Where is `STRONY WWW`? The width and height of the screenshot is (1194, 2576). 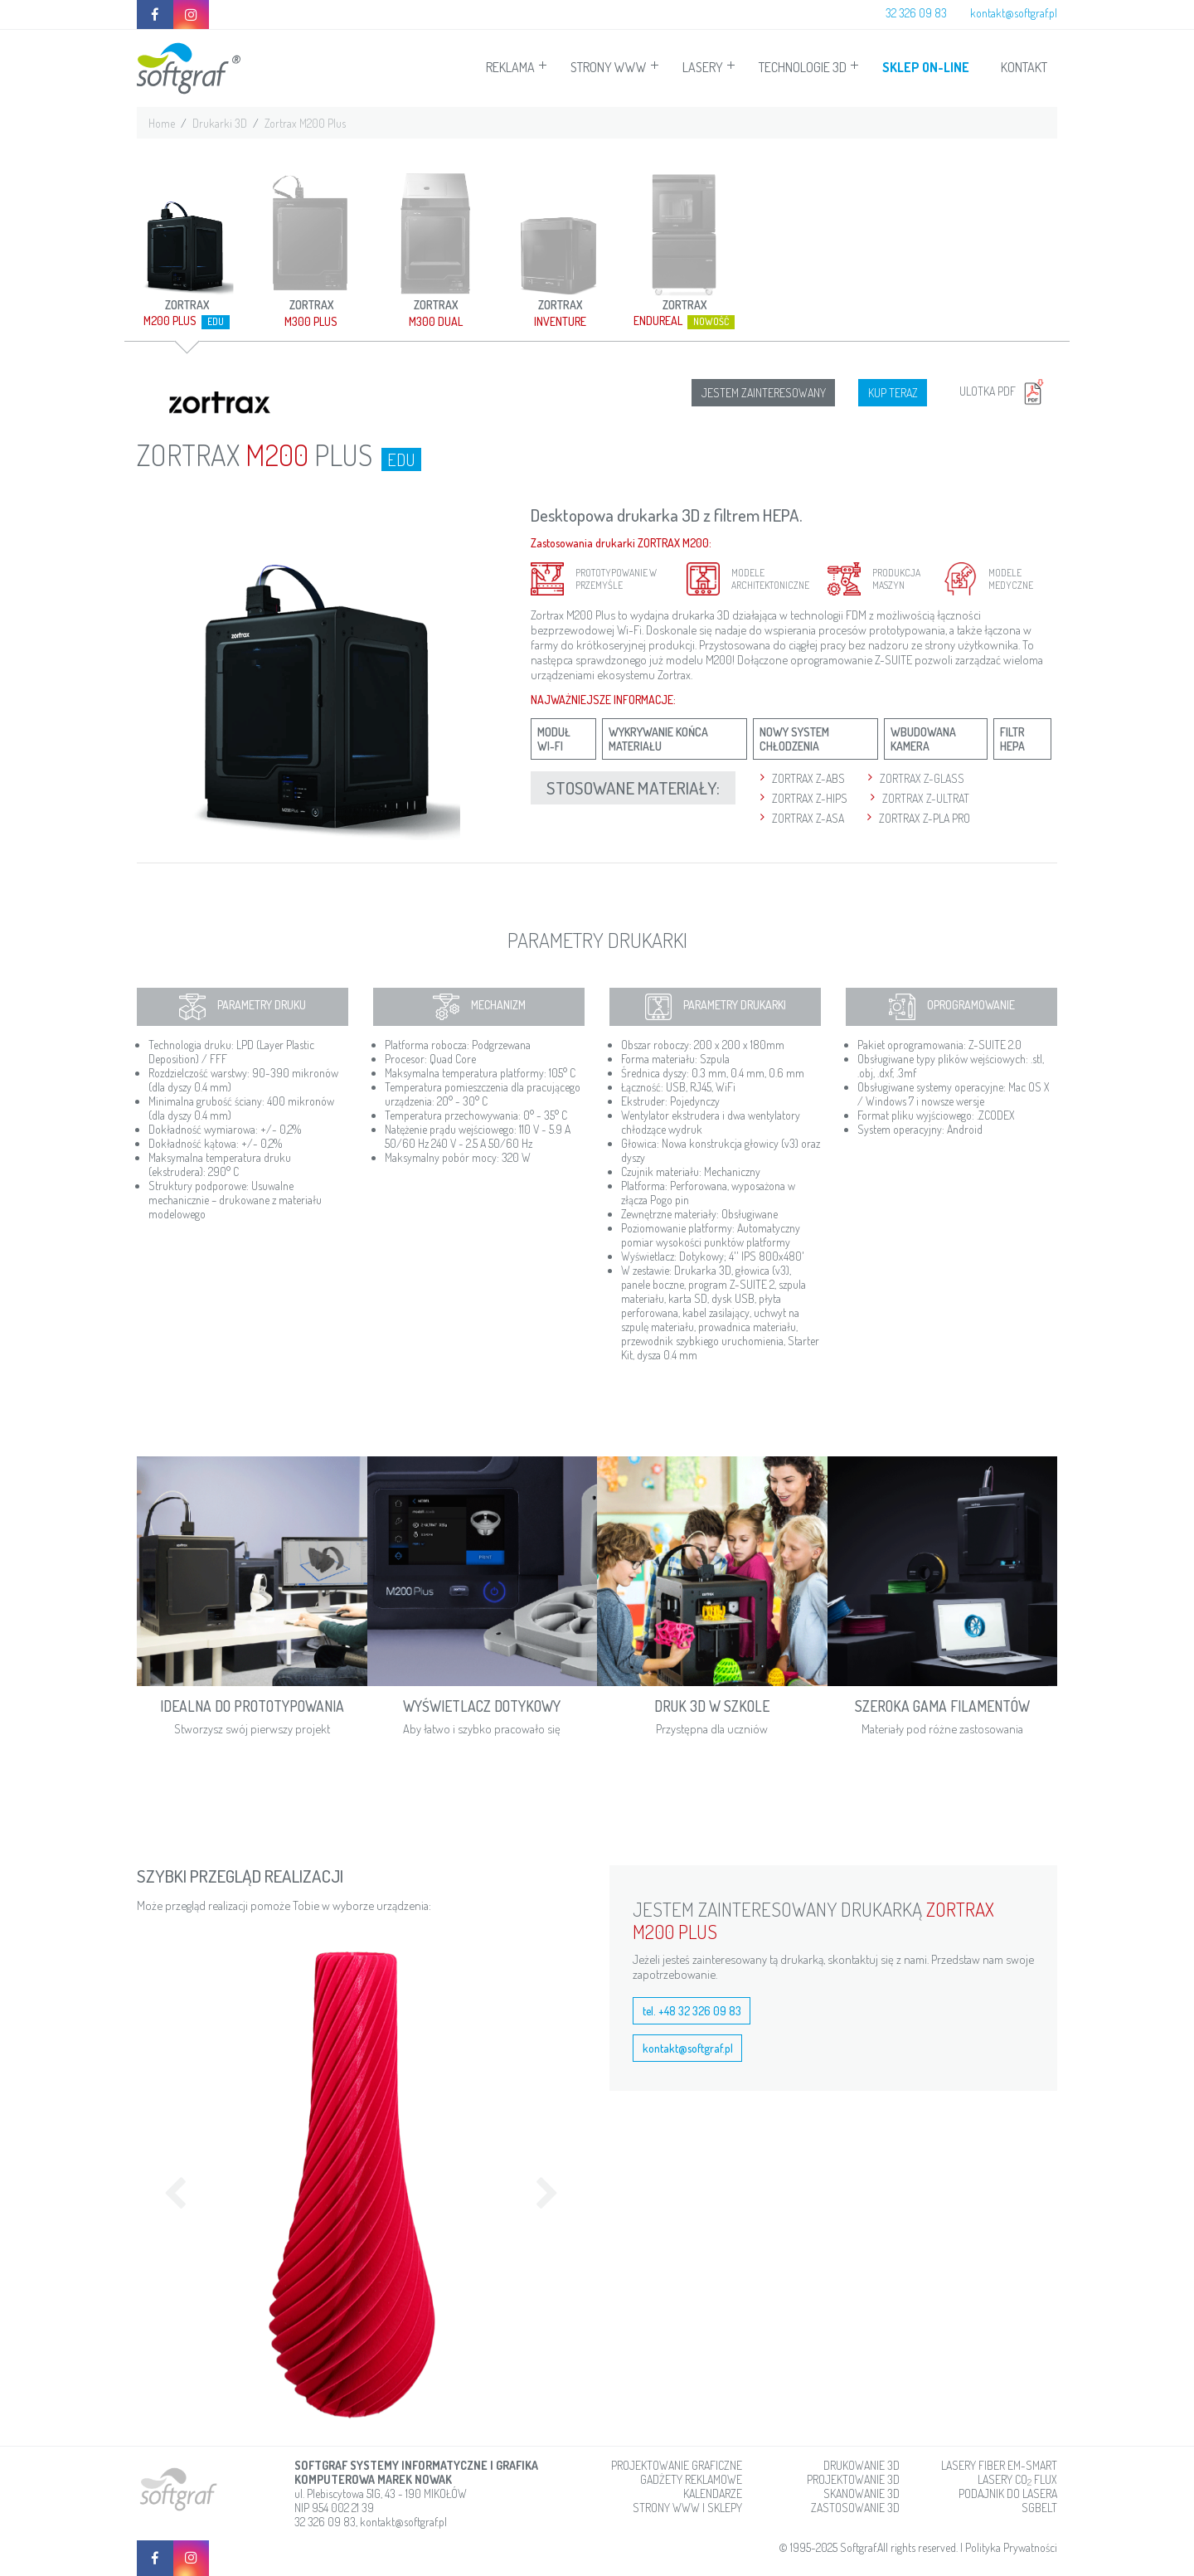 STRONY WWW is located at coordinates (608, 67).